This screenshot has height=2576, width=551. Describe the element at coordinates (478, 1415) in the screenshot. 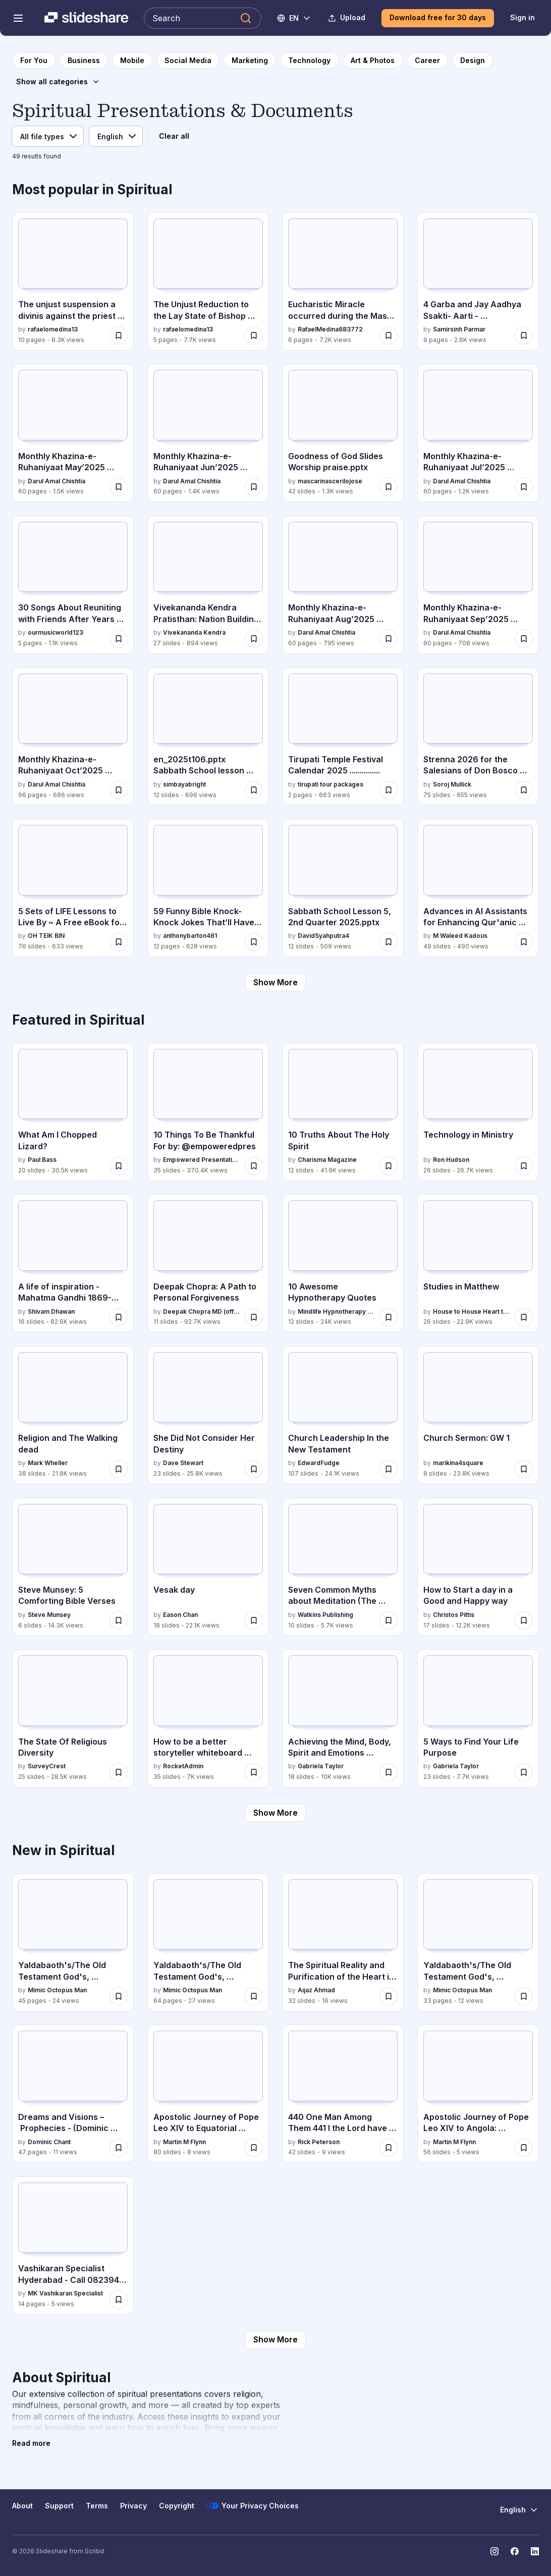

I see `[Church Sermon: GW 1 by marikina4square, has 8 slides with 23.8K views.]` at that location.